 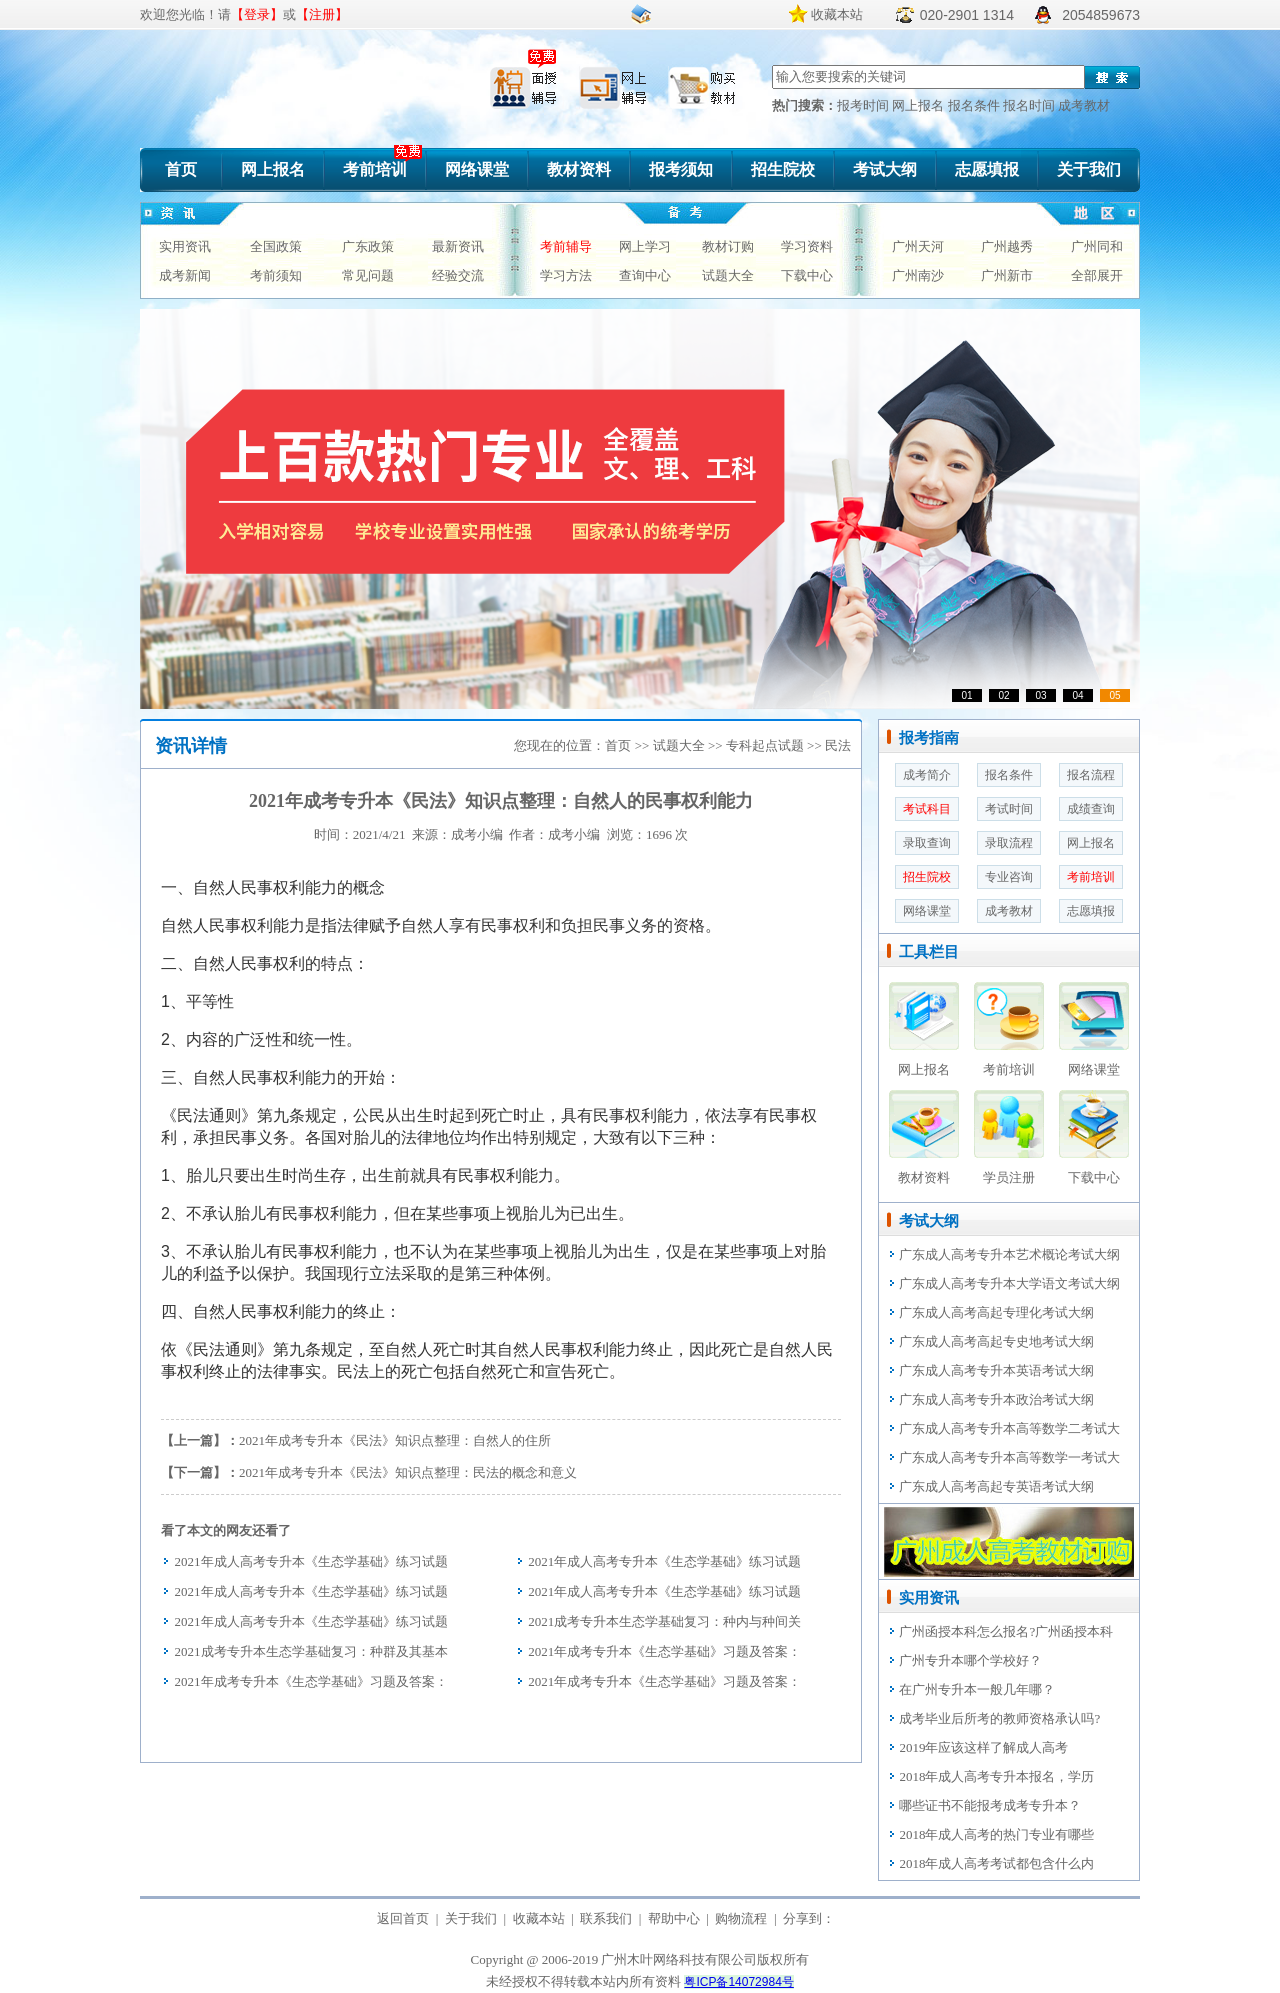 What do you see at coordinates (728, 246) in the screenshot?
I see `教材订购` at bounding box center [728, 246].